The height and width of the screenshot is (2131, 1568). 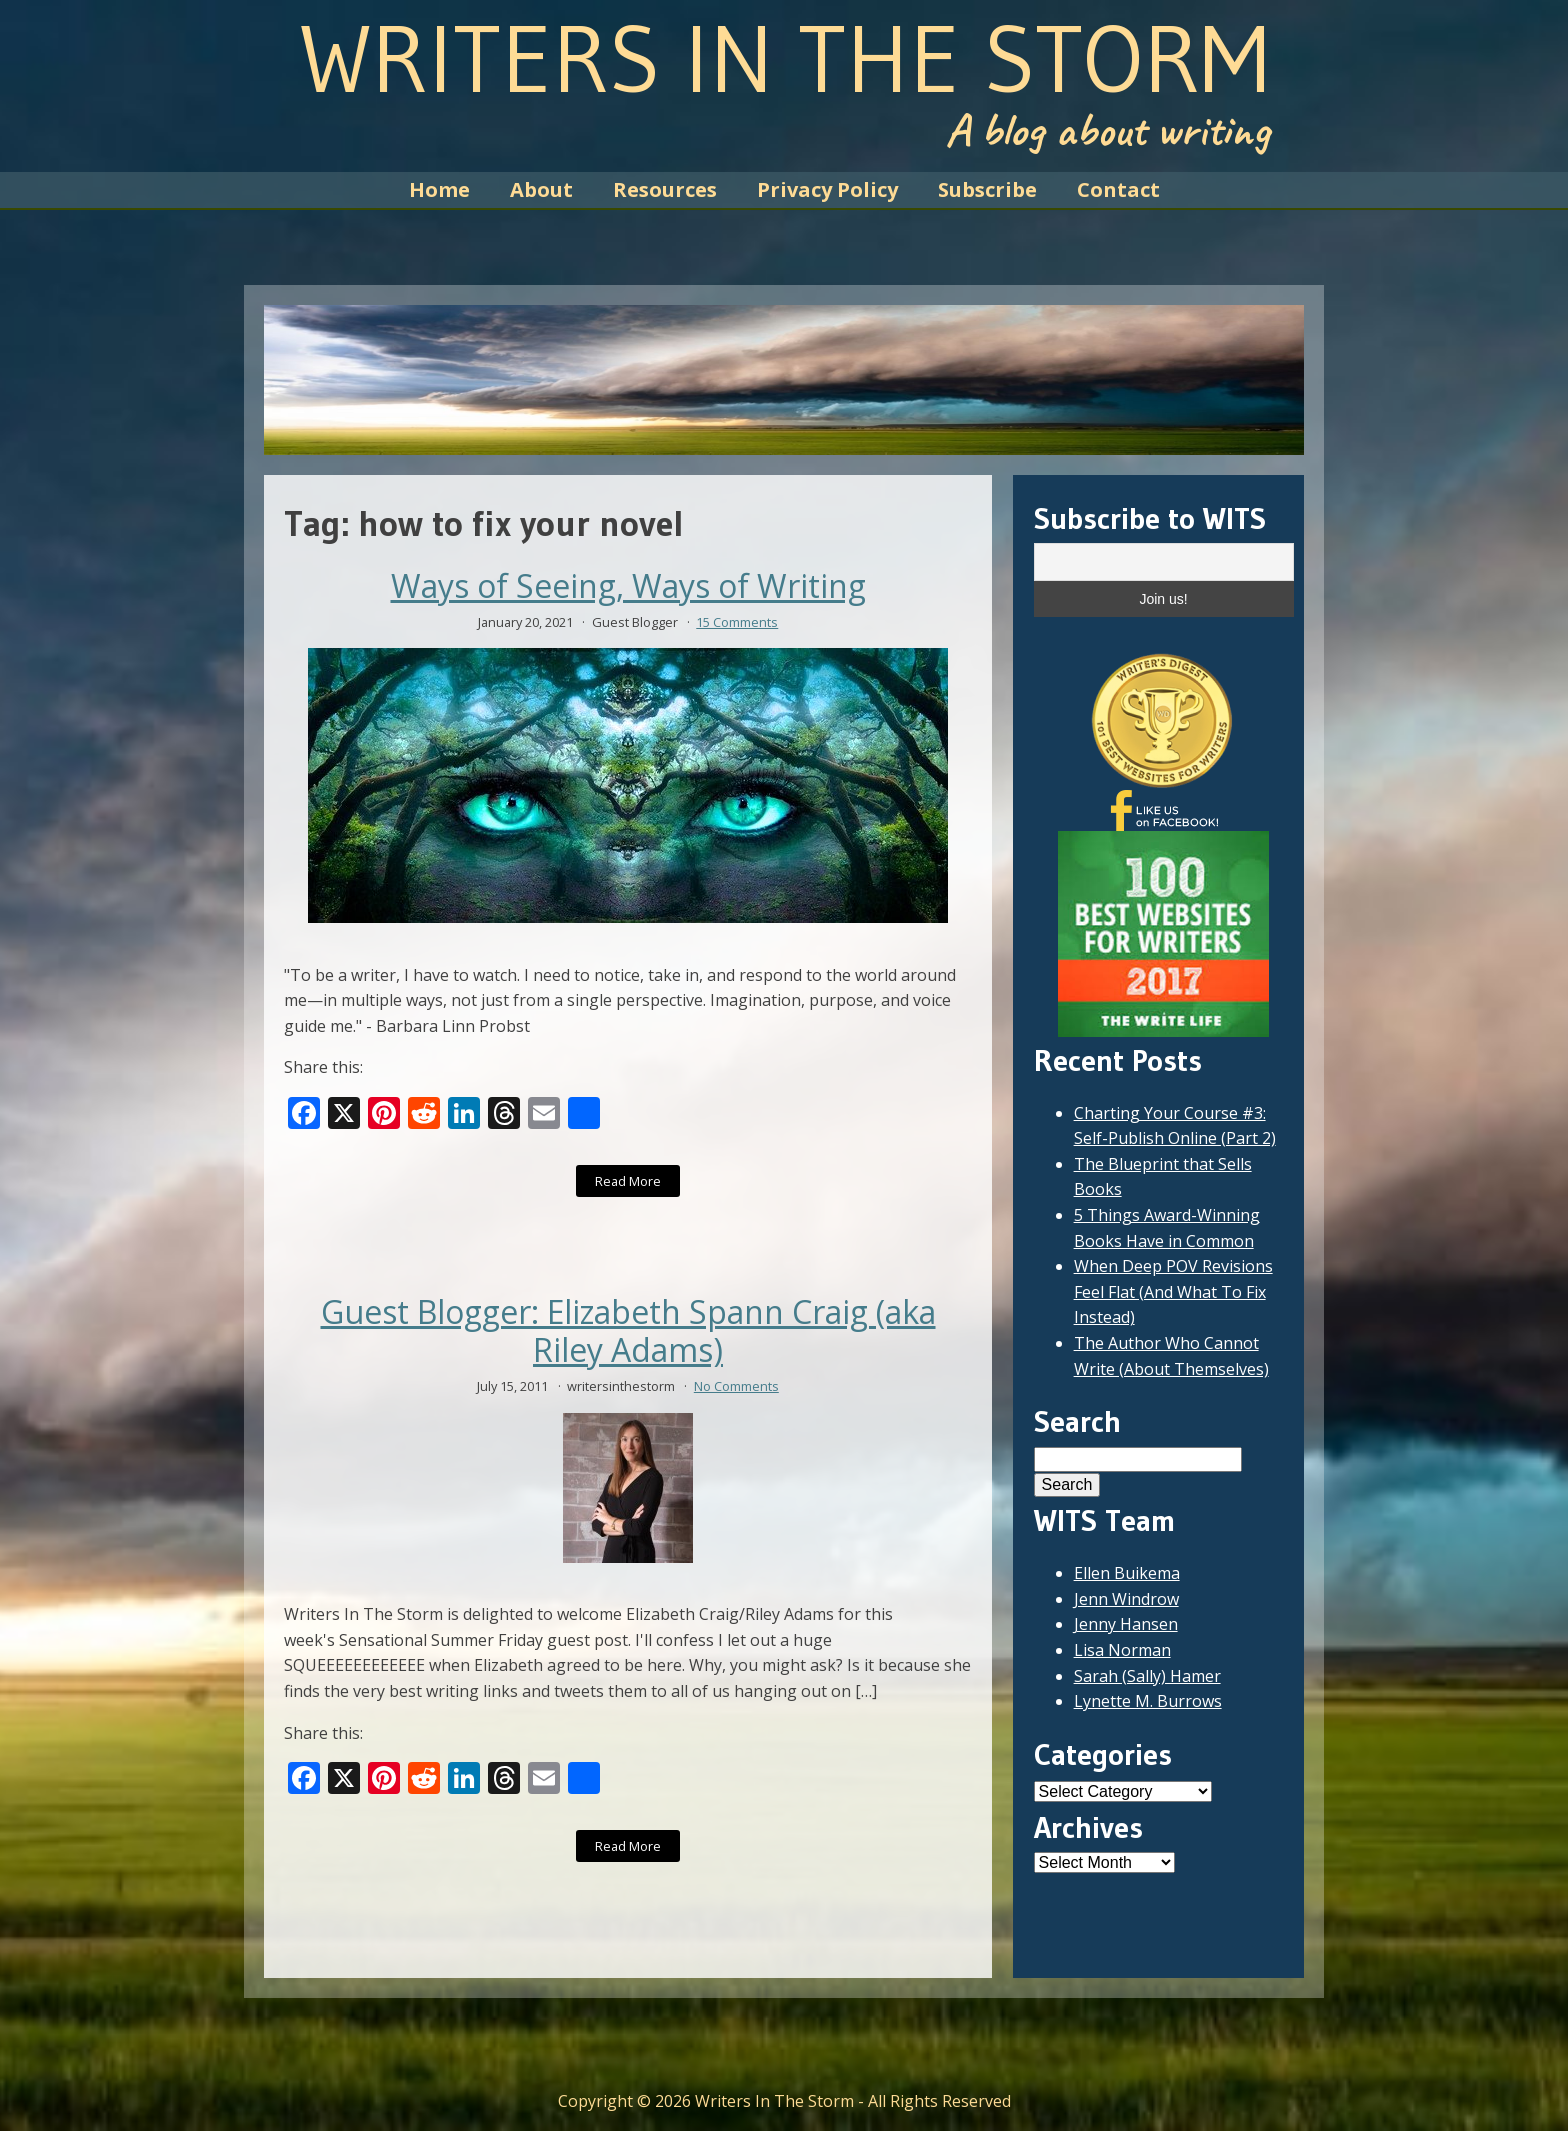 What do you see at coordinates (987, 189) in the screenshot?
I see `Subscribe` at bounding box center [987, 189].